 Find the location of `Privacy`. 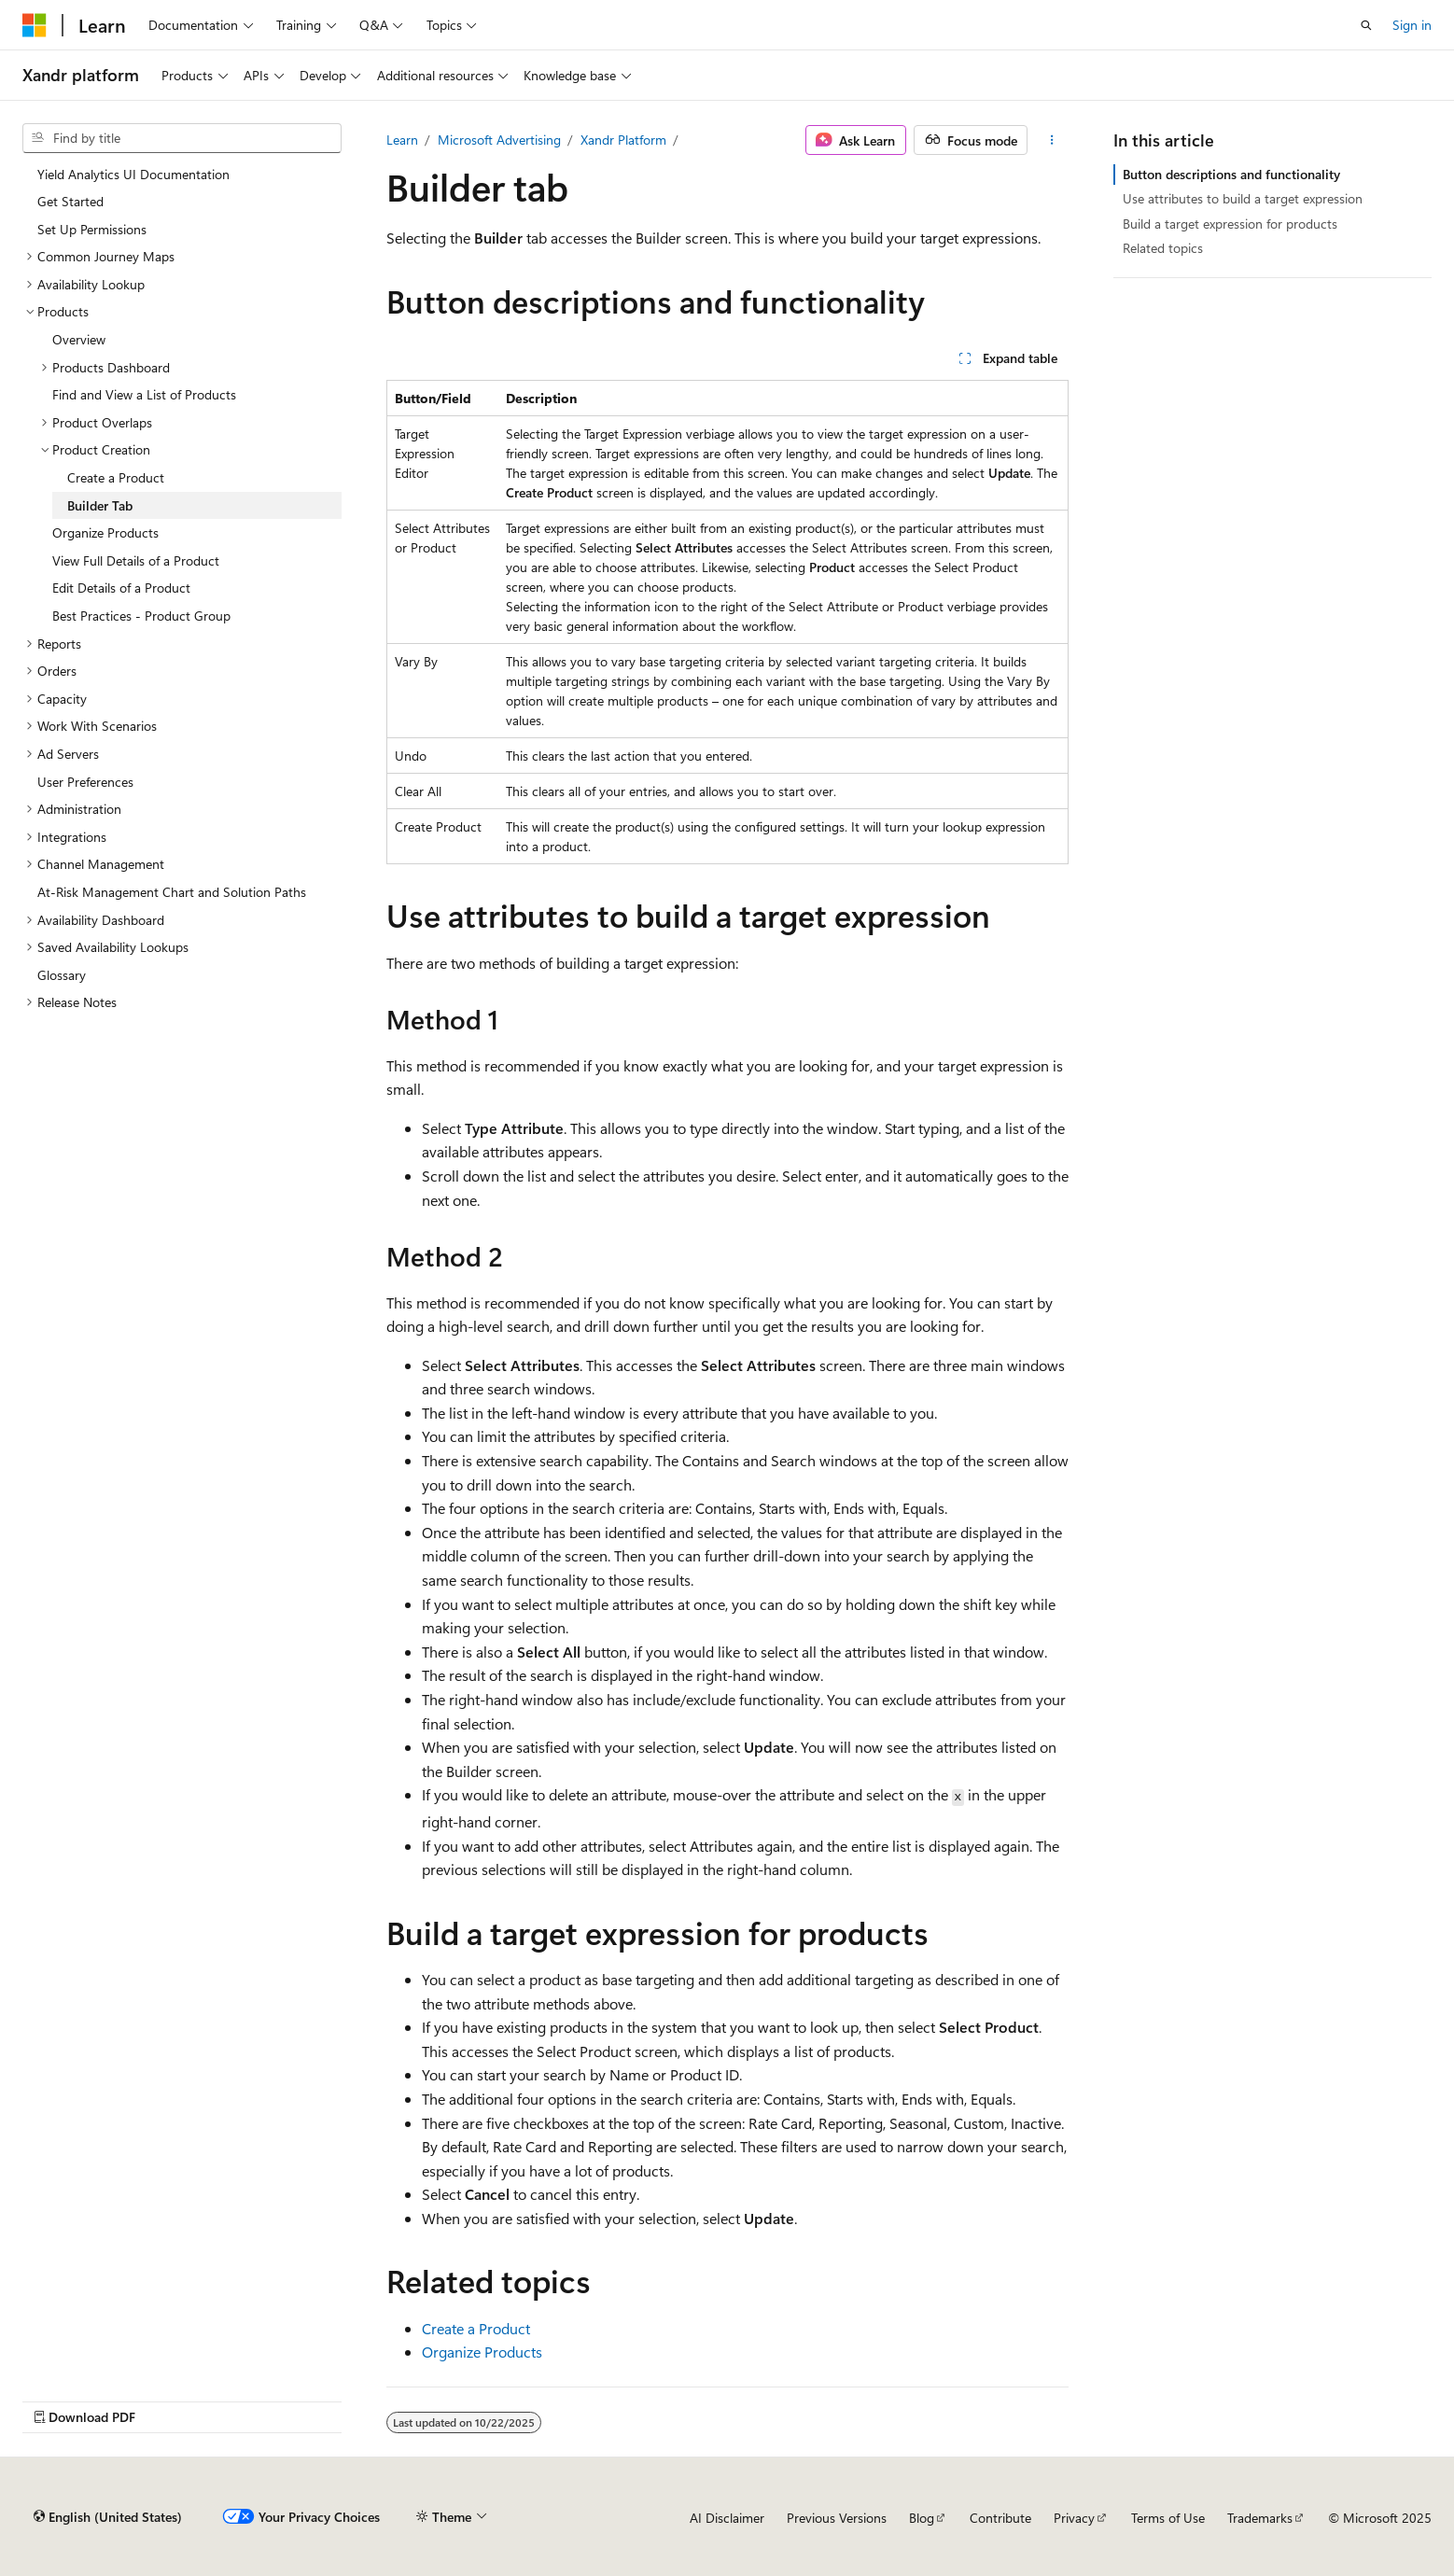

Privacy is located at coordinates (1074, 2518).